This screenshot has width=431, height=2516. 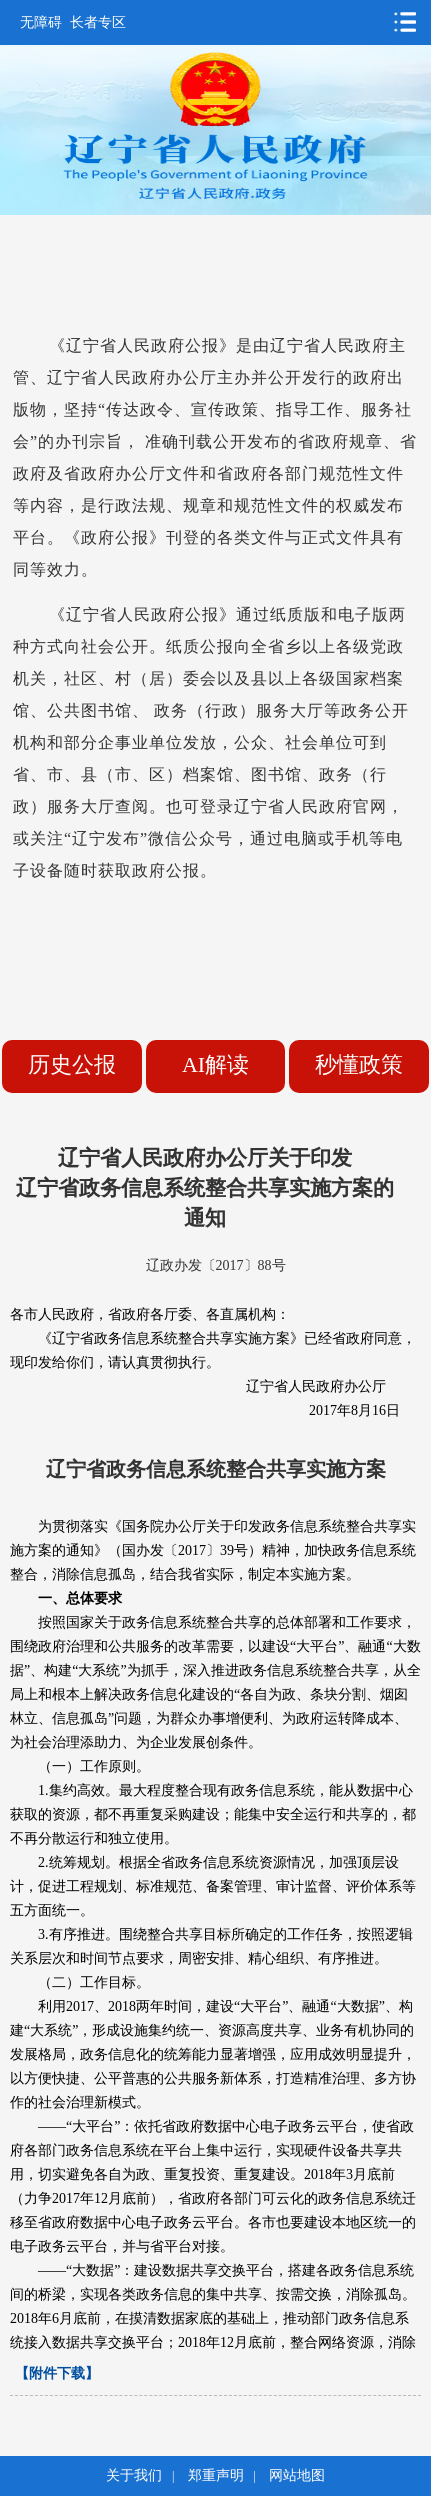 I want to click on 关于我们, so click(x=134, y=2475).